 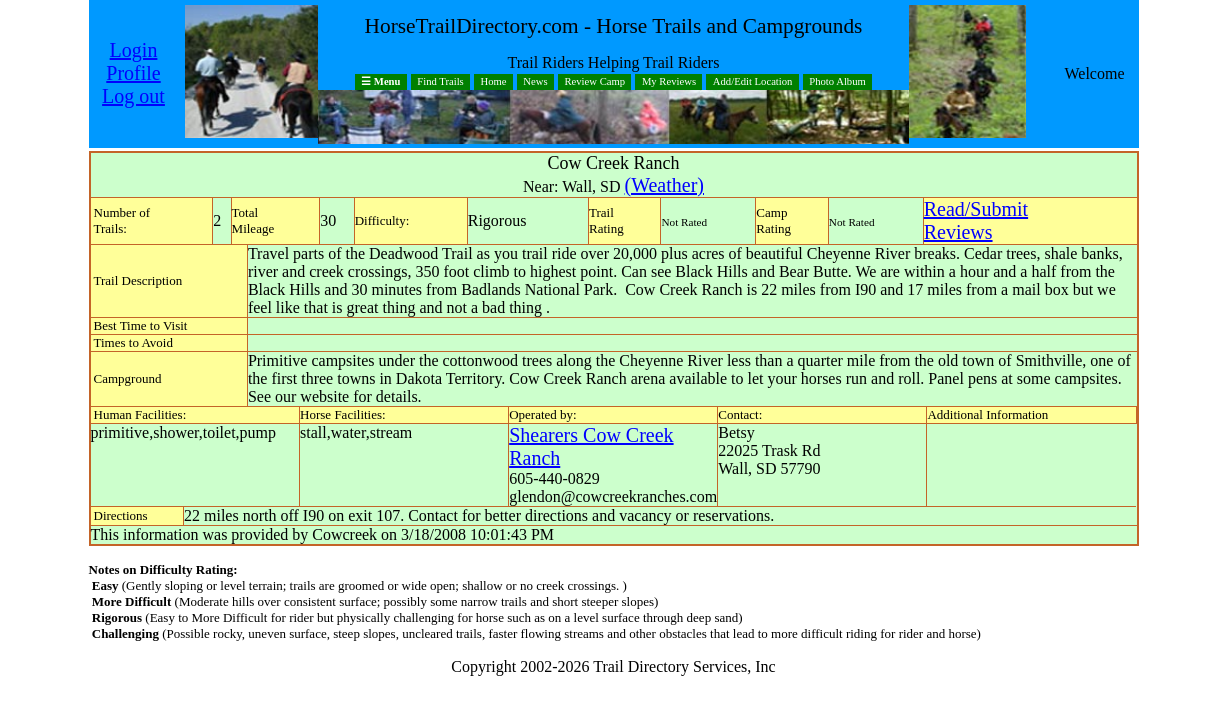 What do you see at coordinates (837, 82) in the screenshot?
I see `Photo Album` at bounding box center [837, 82].